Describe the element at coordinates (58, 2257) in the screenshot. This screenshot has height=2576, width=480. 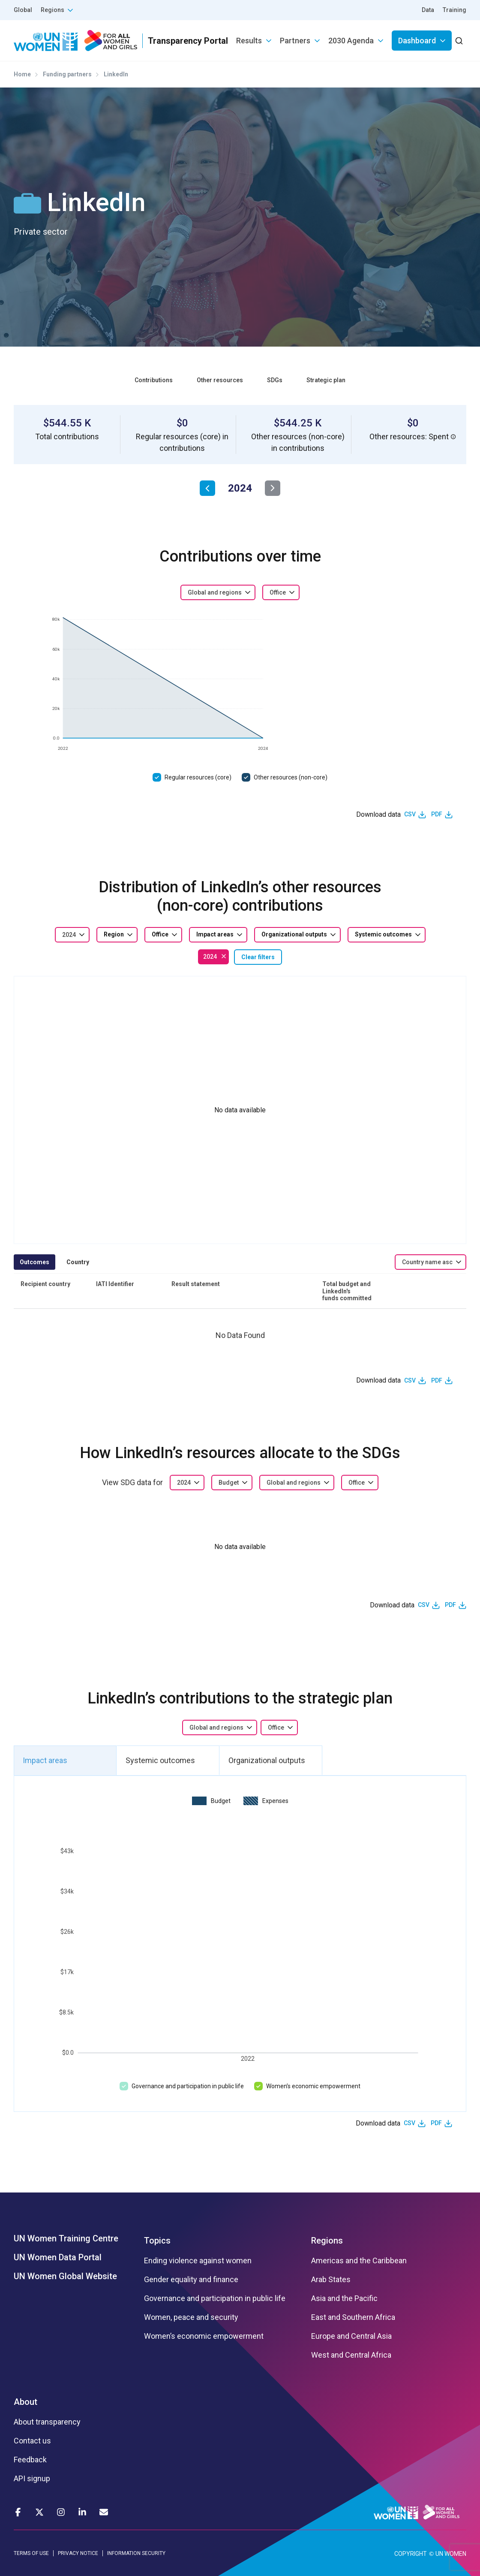
I see `UN Women Data Portal` at that location.